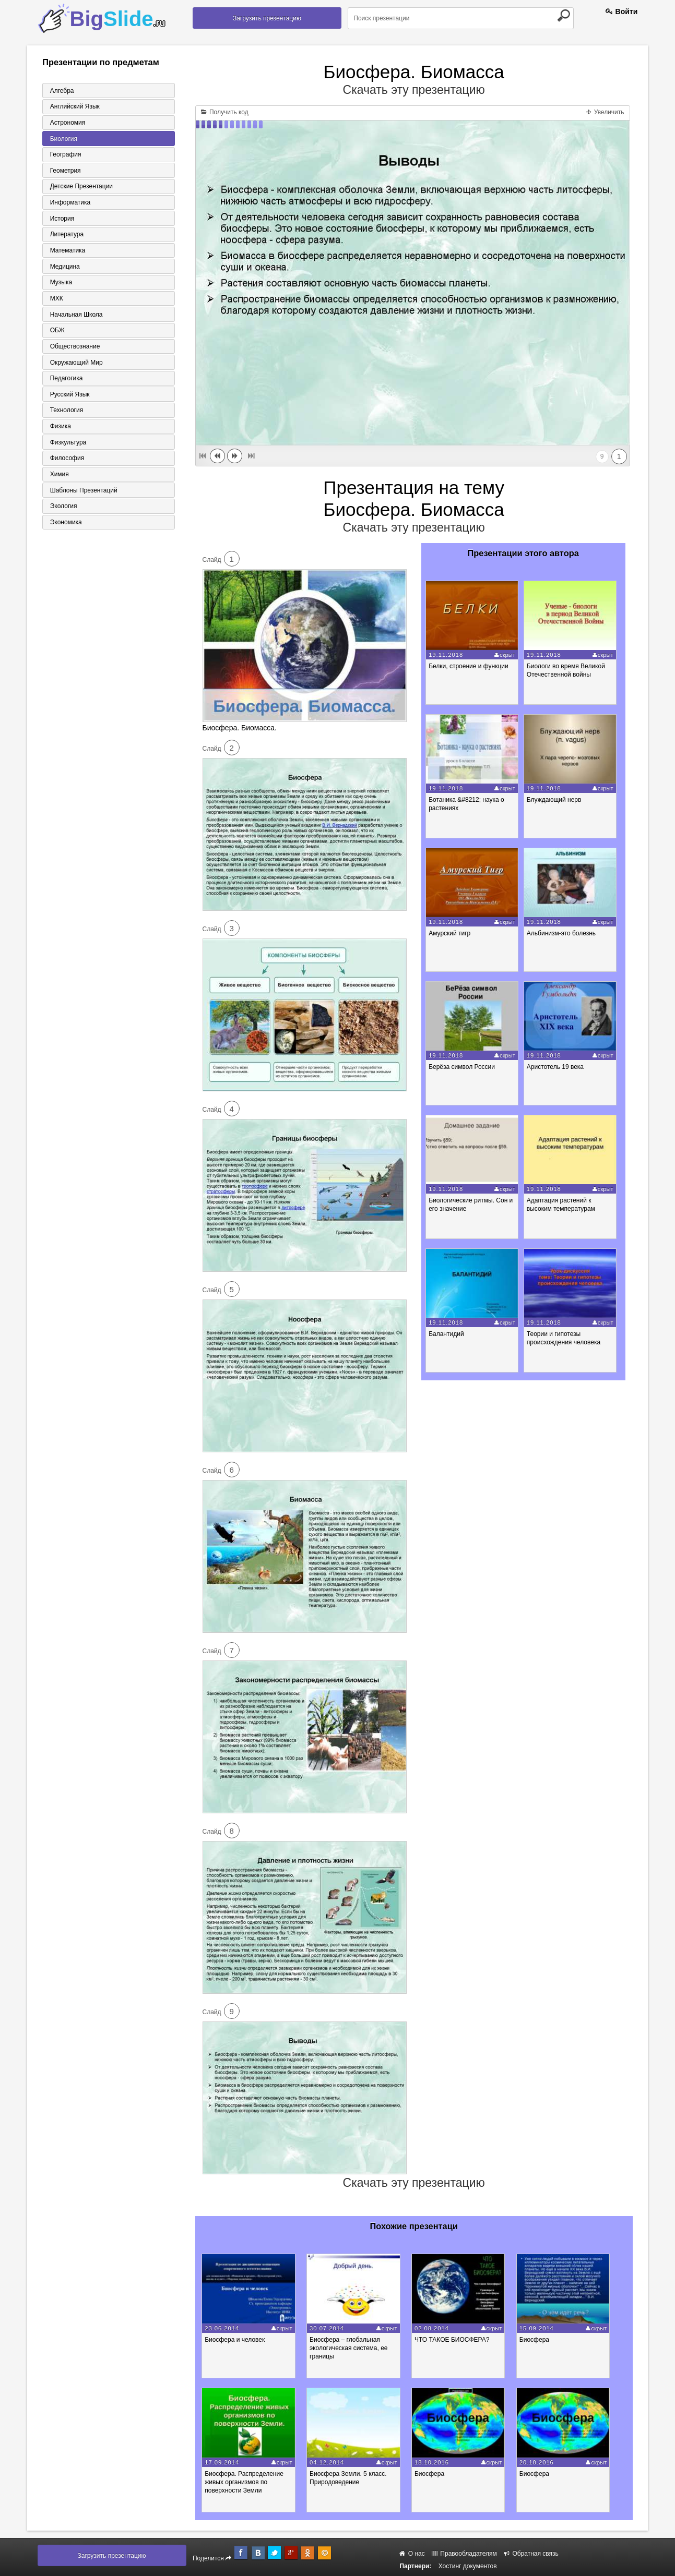 This screenshot has width=675, height=2576. What do you see at coordinates (531, 2553) in the screenshot?
I see `Обратная связь` at bounding box center [531, 2553].